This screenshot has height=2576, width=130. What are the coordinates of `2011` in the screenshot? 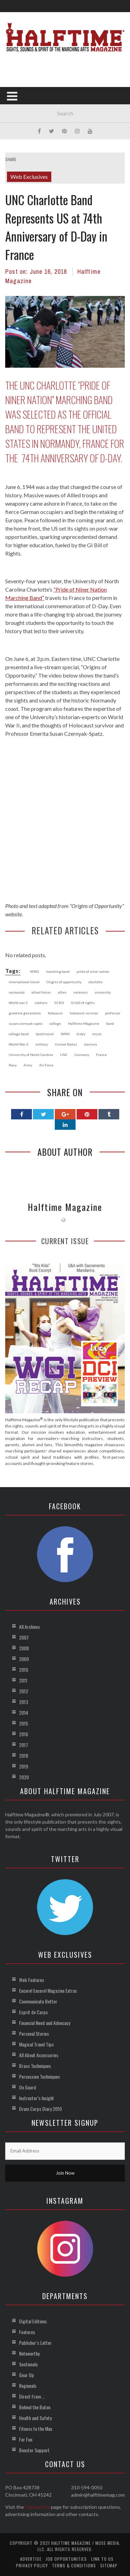 It's located at (23, 1680).